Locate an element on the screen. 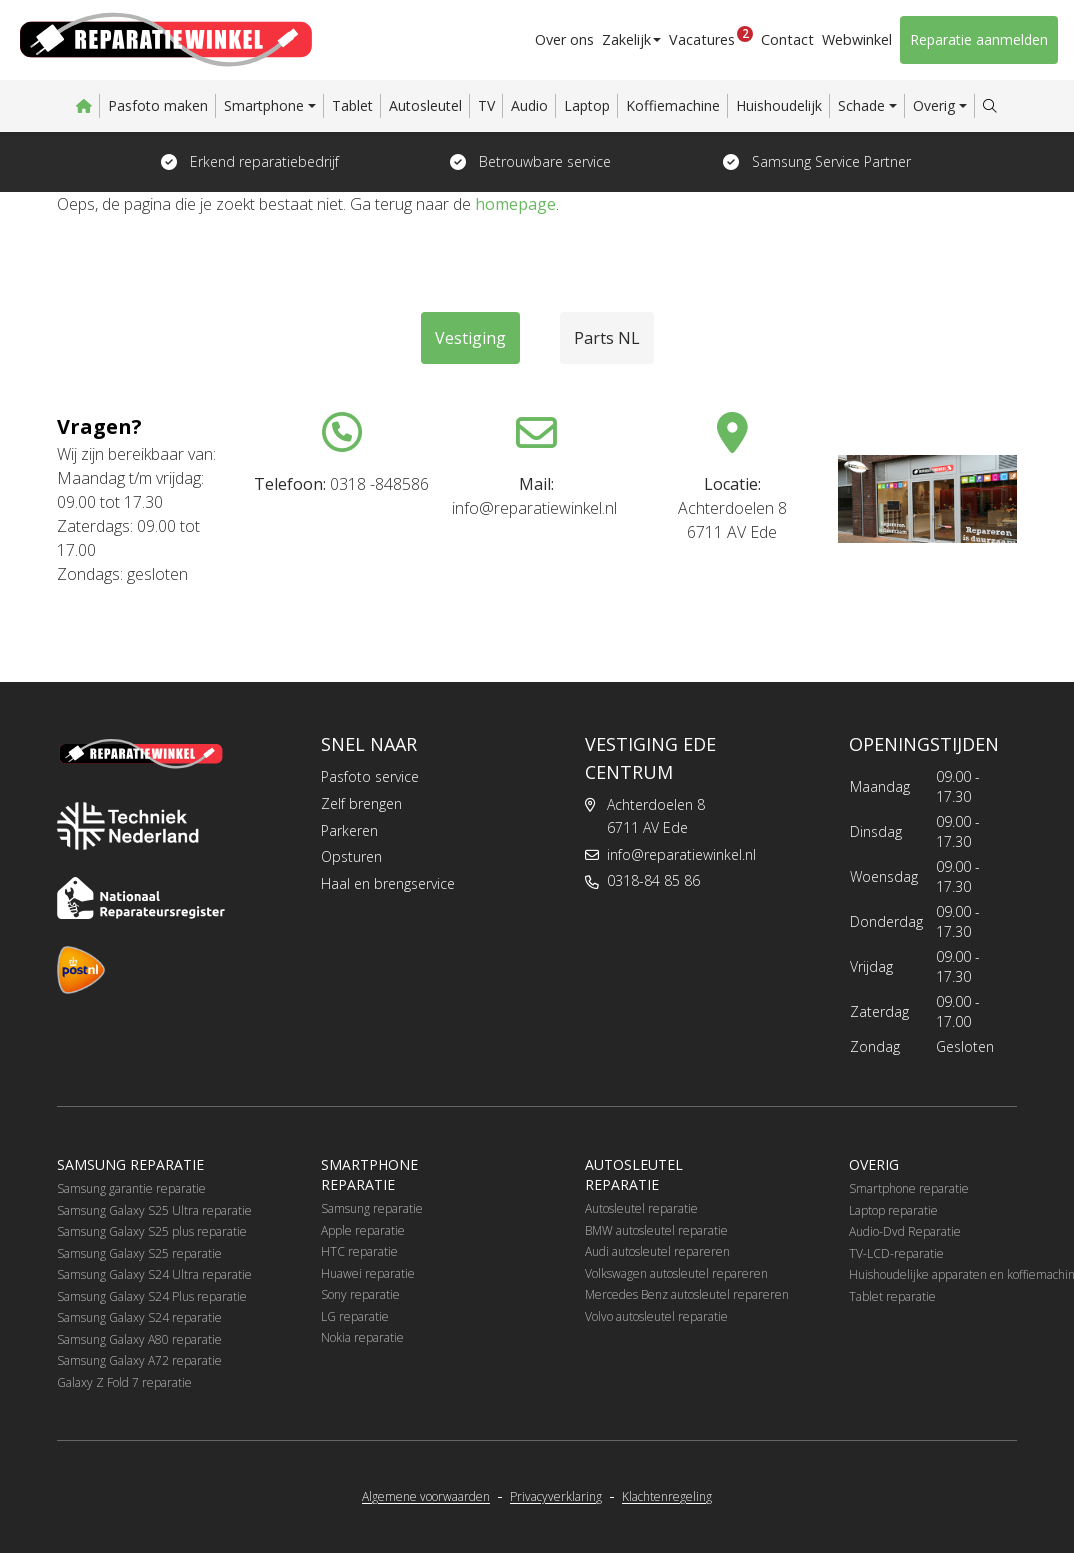 The width and height of the screenshot is (1074, 1553). [Techniek Nederland] is located at coordinates (128, 826).